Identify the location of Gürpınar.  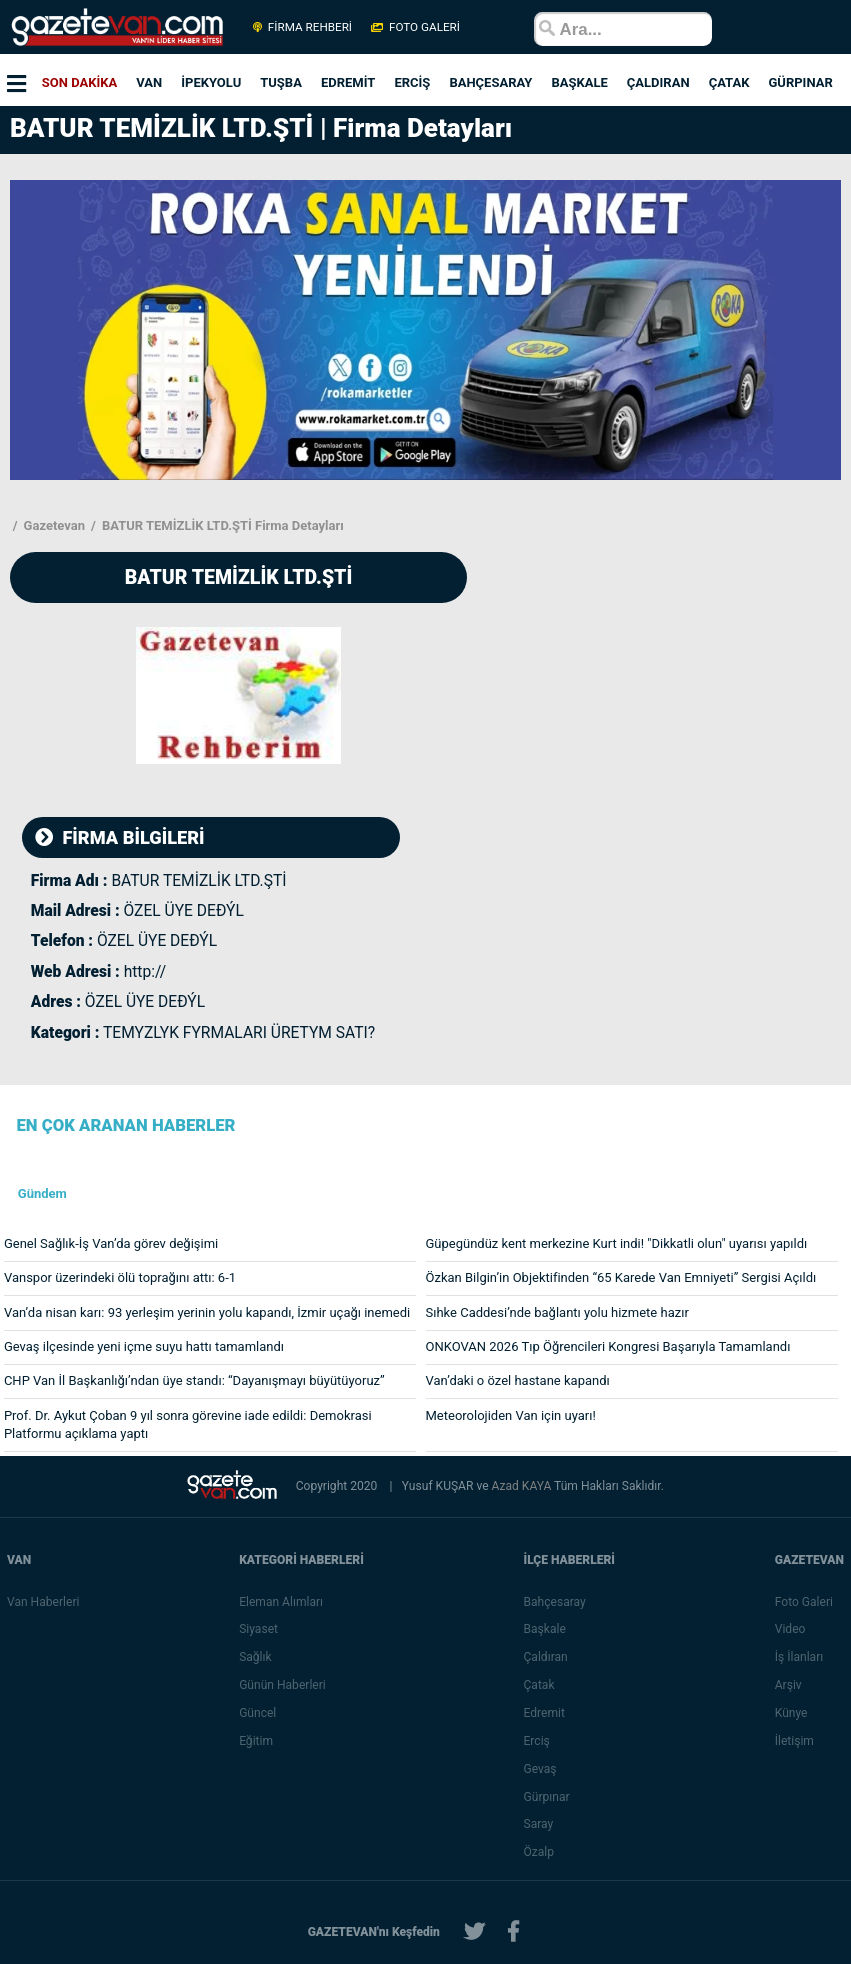
(547, 1797).